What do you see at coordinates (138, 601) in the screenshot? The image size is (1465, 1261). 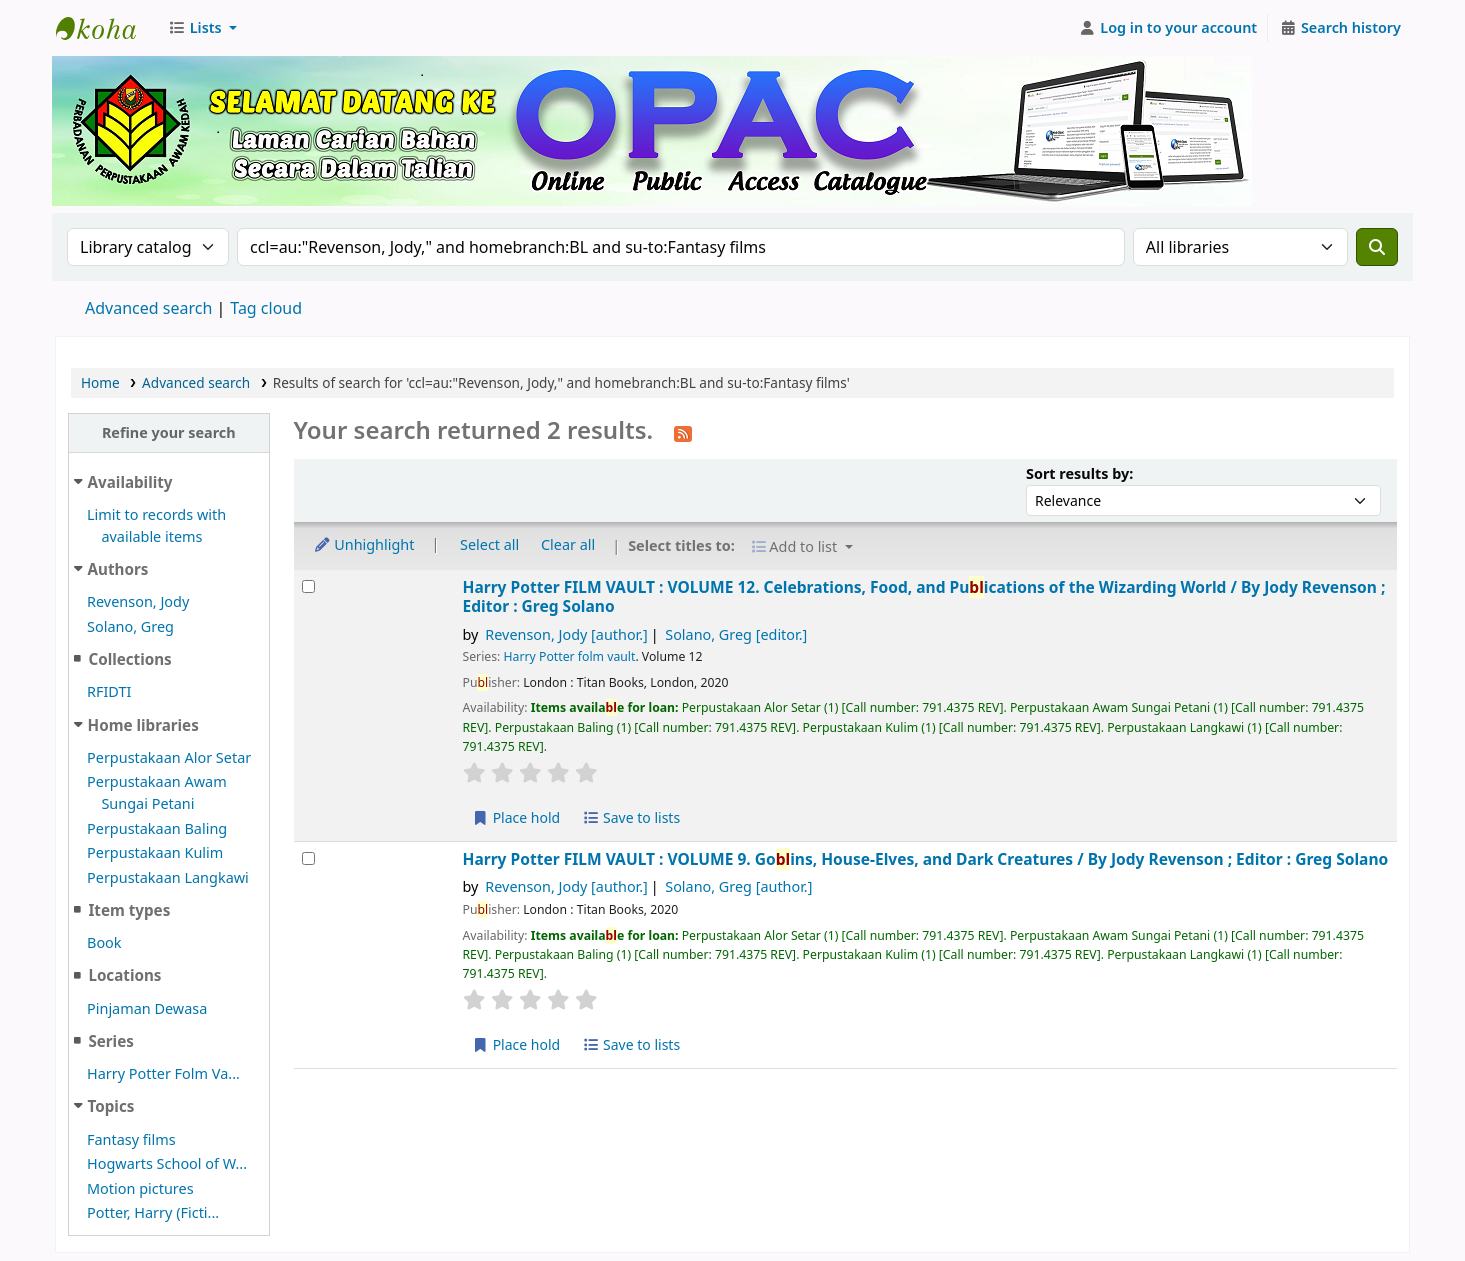 I see `Revenson, Jody` at bounding box center [138, 601].